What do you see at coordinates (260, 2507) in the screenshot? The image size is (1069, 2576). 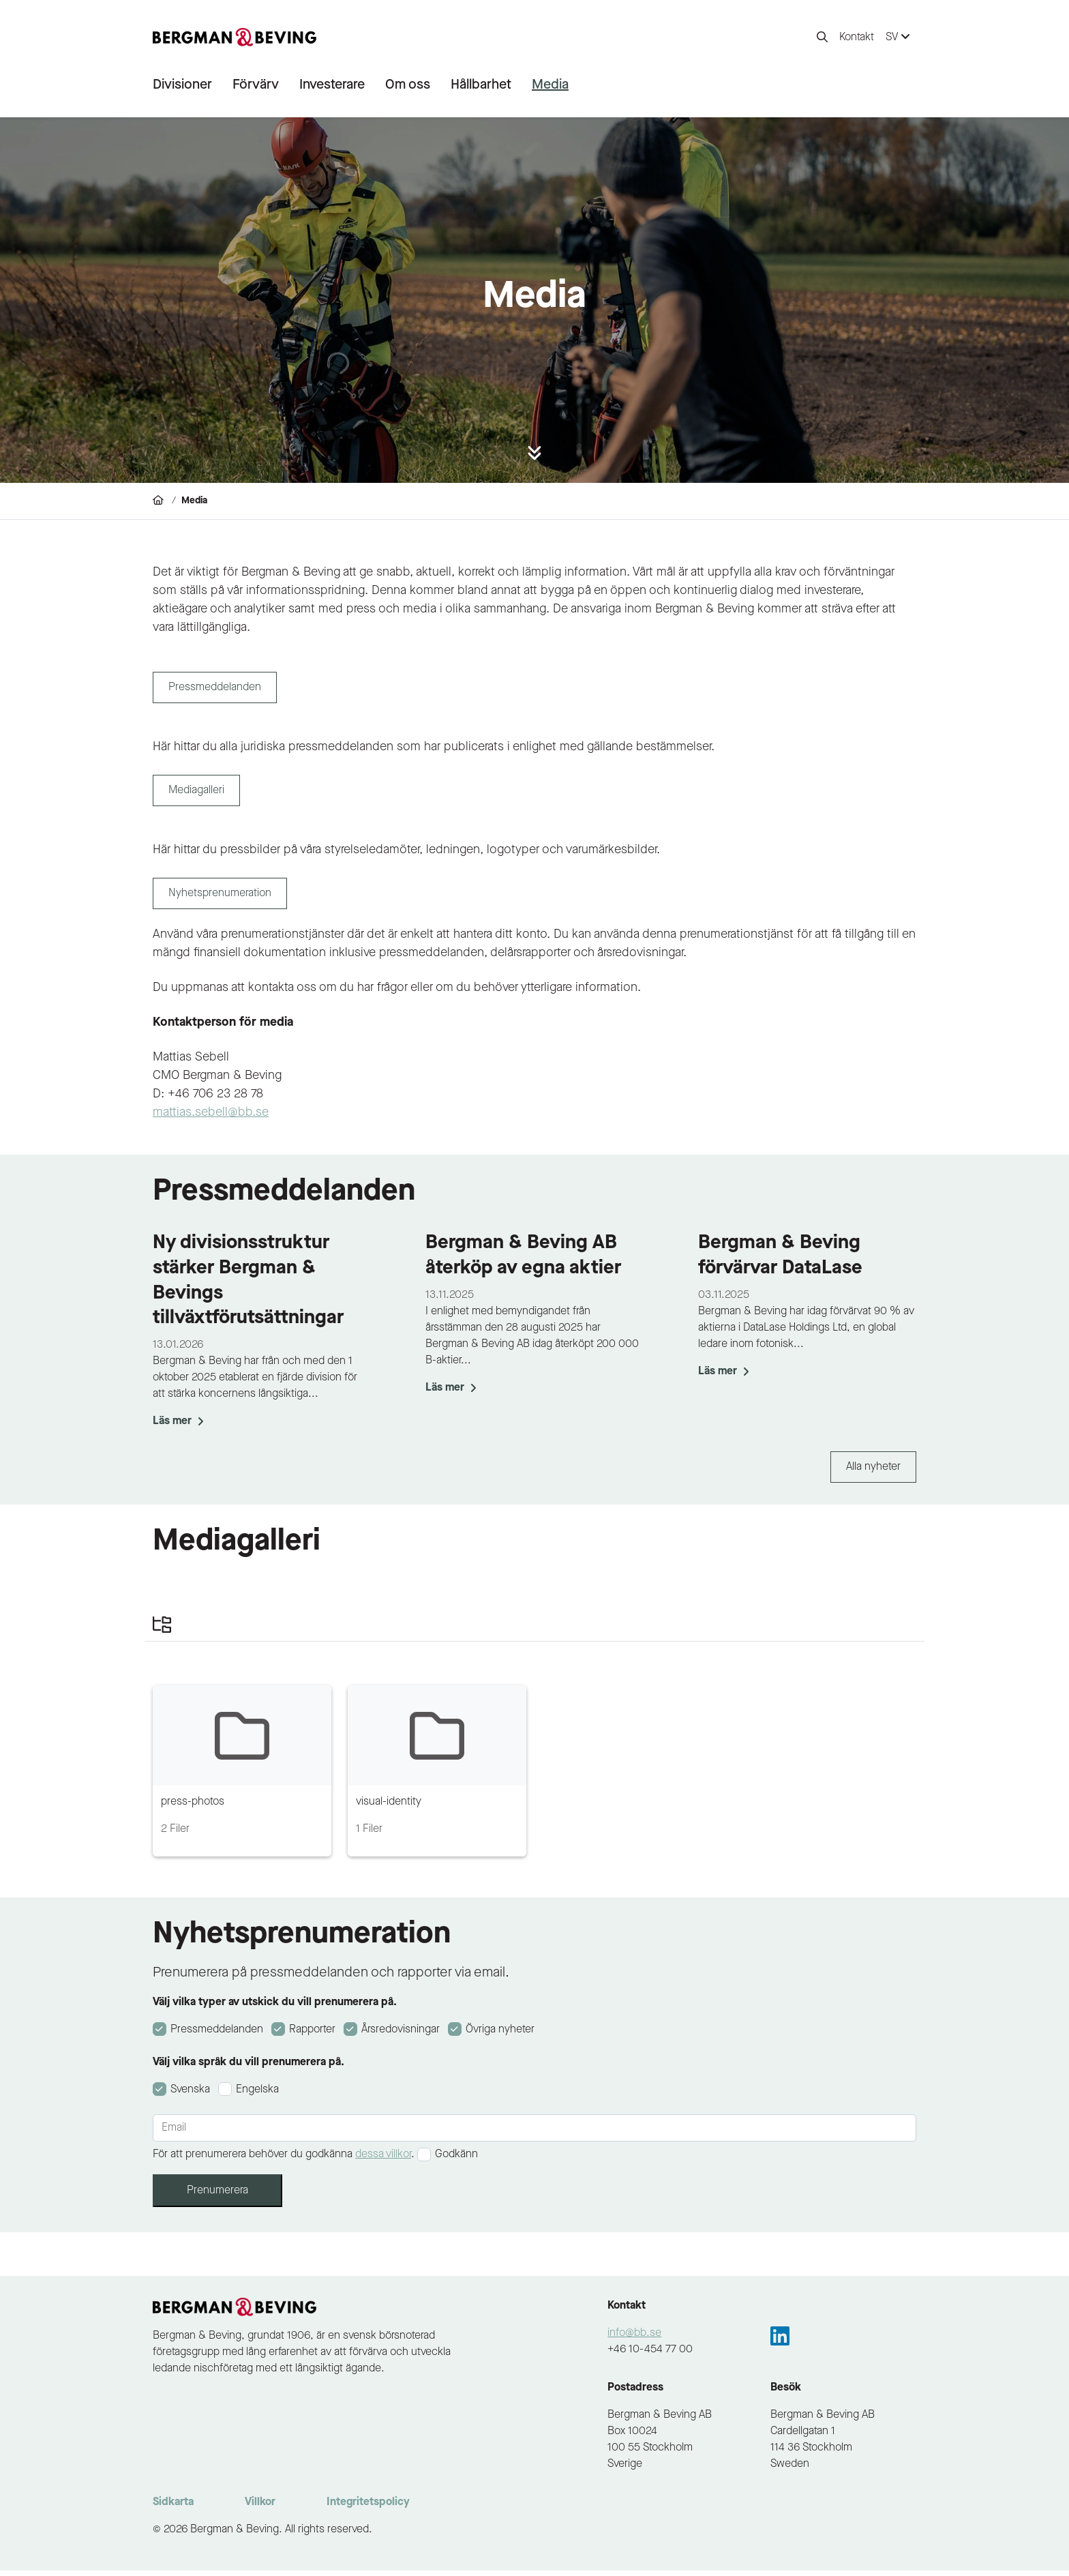 I see `Villkor` at bounding box center [260, 2507].